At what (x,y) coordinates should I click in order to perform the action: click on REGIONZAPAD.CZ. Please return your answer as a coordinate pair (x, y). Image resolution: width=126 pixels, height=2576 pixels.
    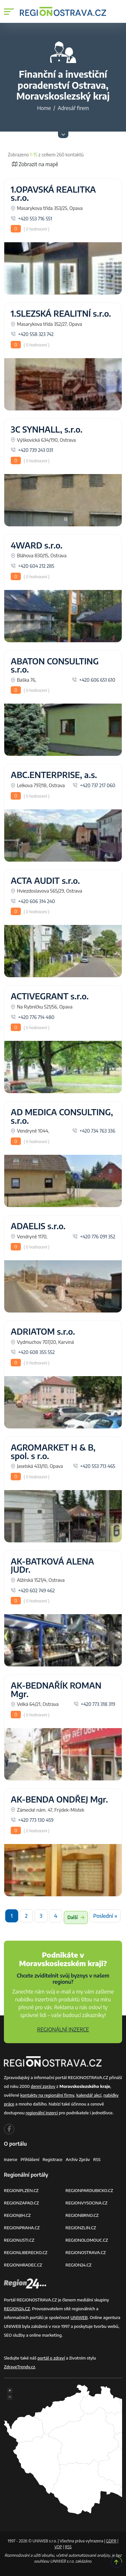
    Looking at the image, I should click on (21, 2202).